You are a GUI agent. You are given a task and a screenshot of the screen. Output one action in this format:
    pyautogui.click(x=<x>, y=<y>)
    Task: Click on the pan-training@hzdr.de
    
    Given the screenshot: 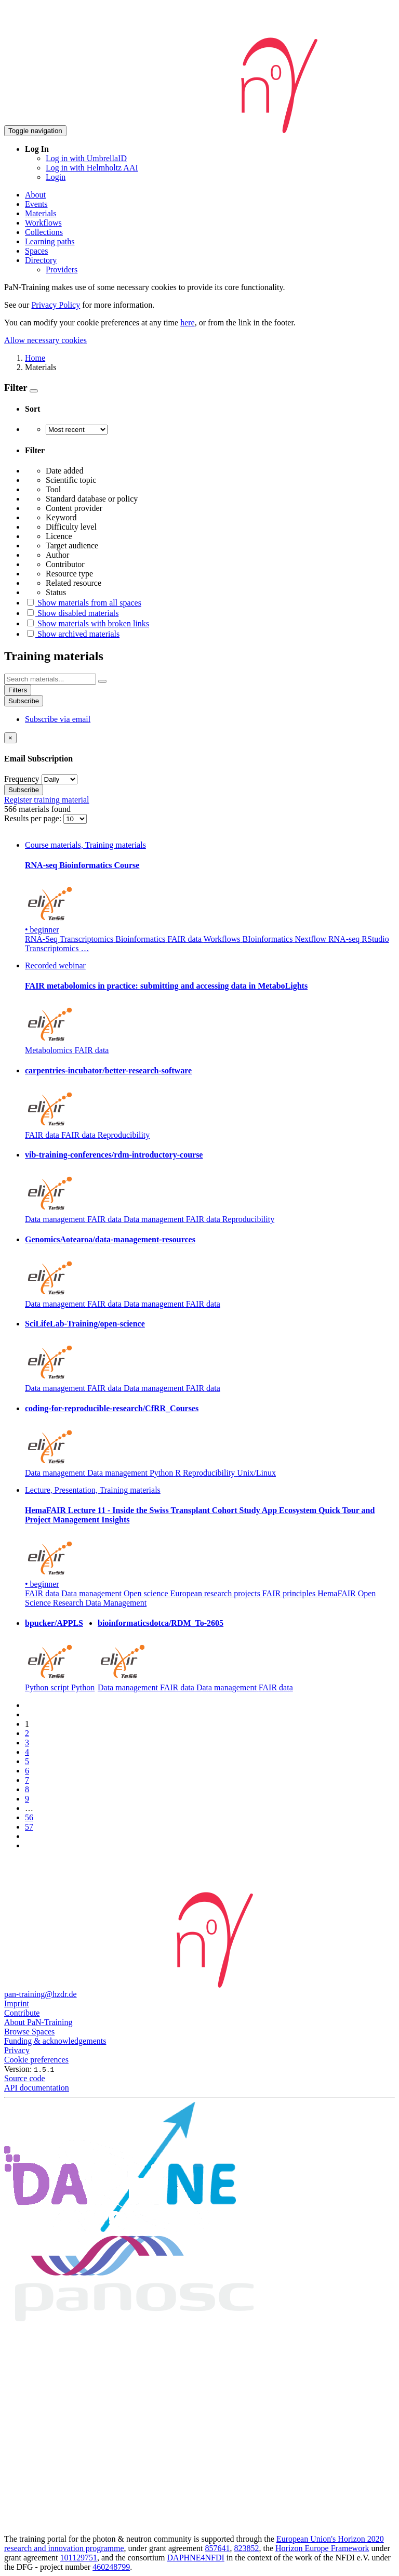 What is the action you would take?
    pyautogui.click(x=40, y=1994)
    